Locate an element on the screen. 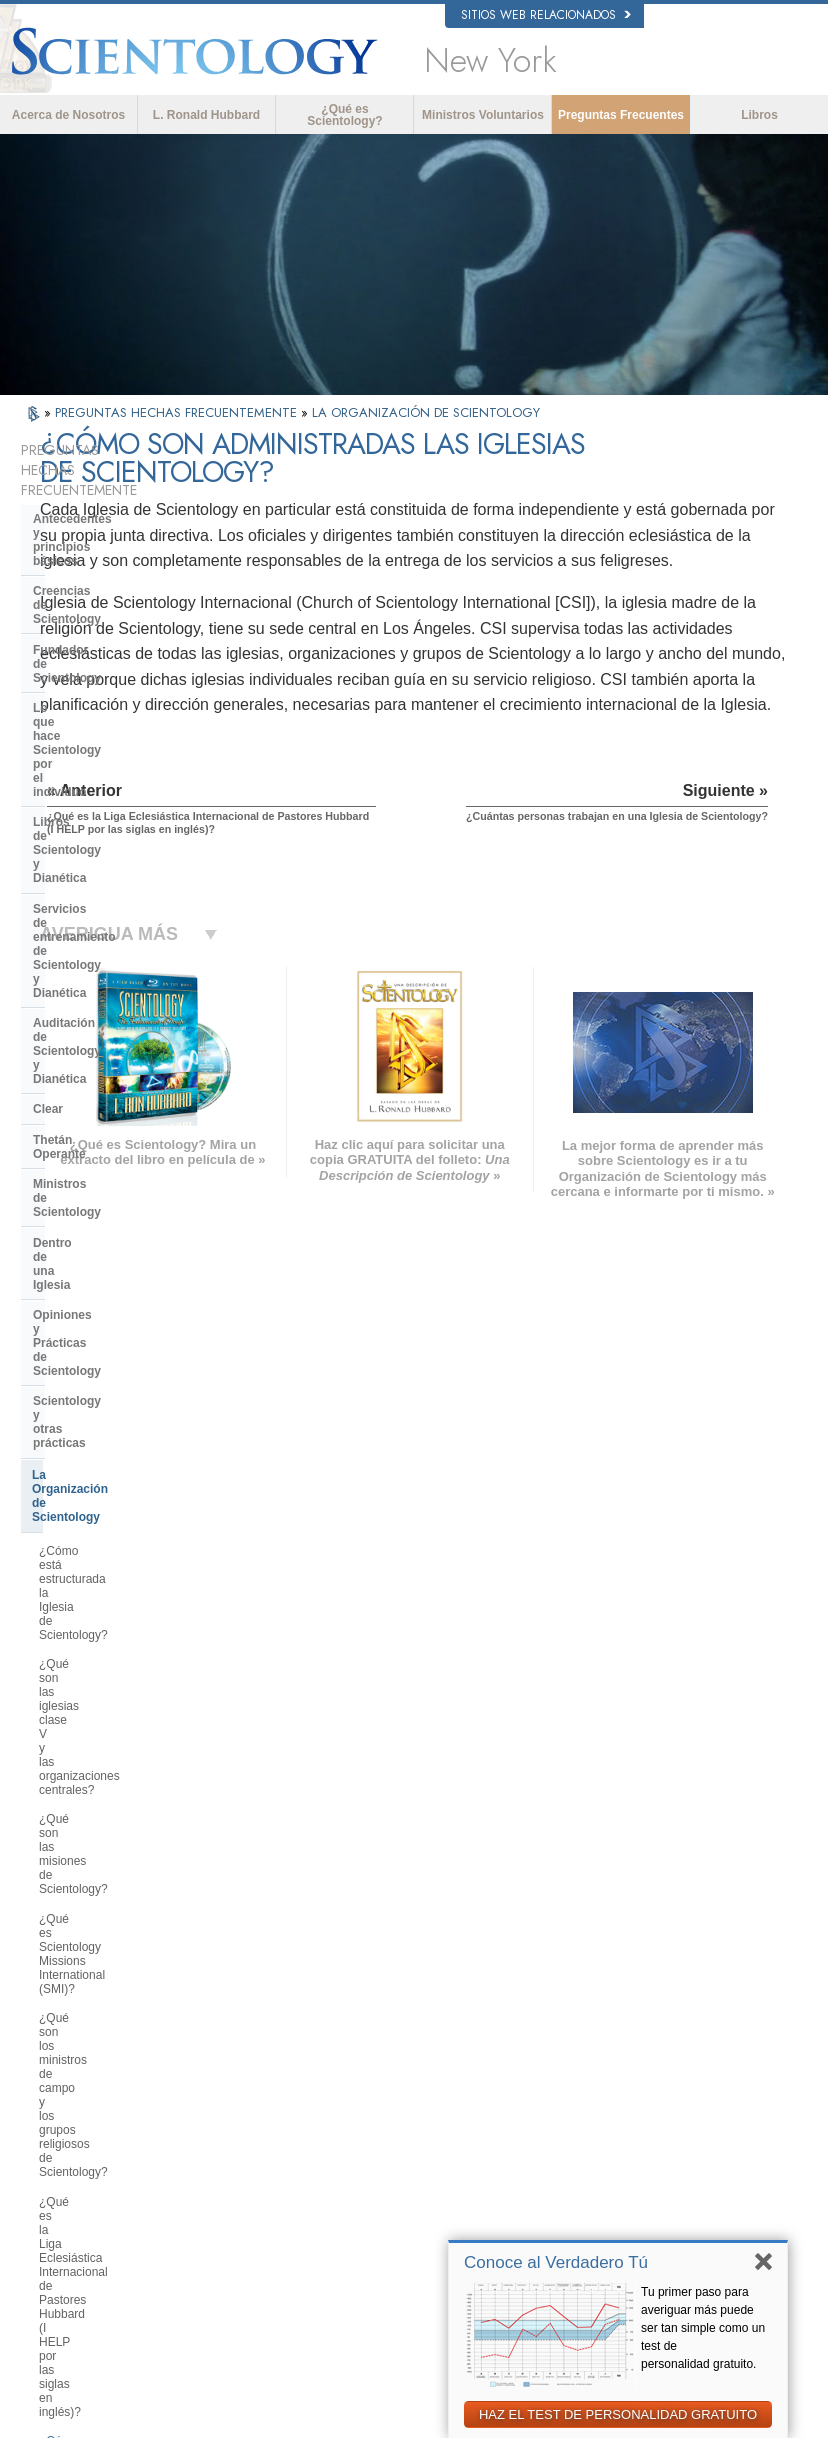 The image size is (828, 2438). © 2026 Iglesia de Scientology Internacional. Todos los derechos reservados. is located at coordinates (227, 2417).